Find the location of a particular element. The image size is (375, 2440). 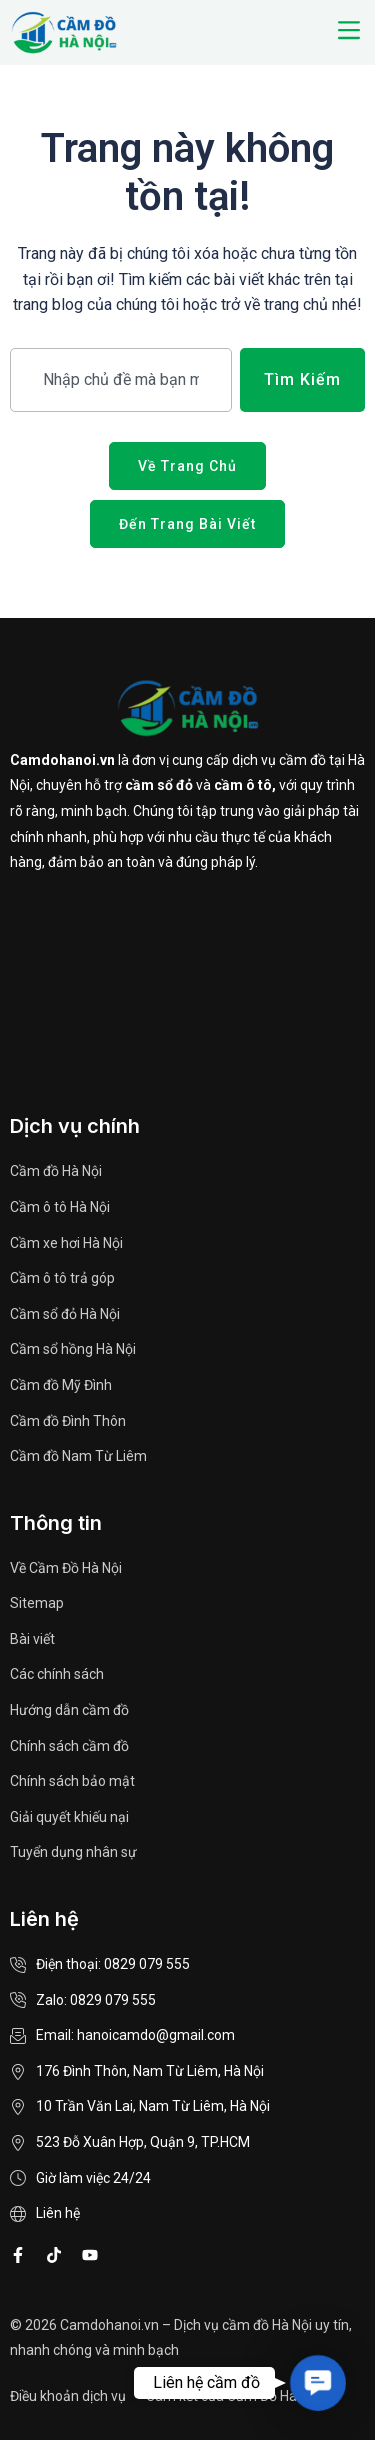

Chính sách bảo mật is located at coordinates (72, 1781).